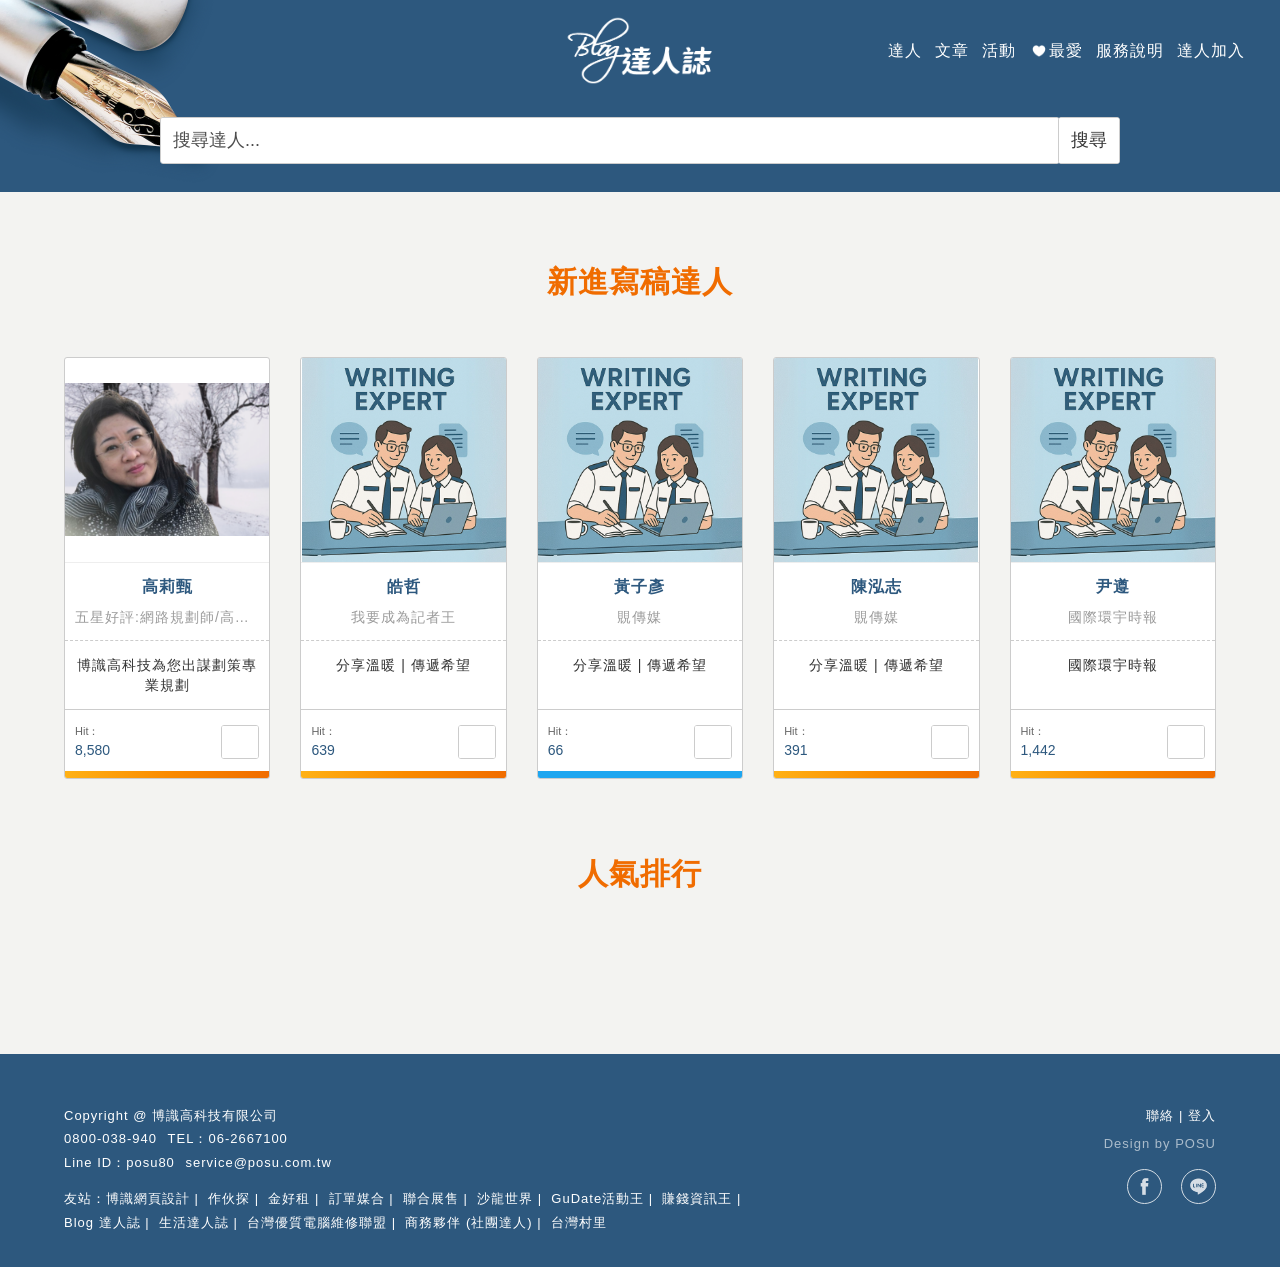  I want to click on 沙龍世界, so click(505, 1198).